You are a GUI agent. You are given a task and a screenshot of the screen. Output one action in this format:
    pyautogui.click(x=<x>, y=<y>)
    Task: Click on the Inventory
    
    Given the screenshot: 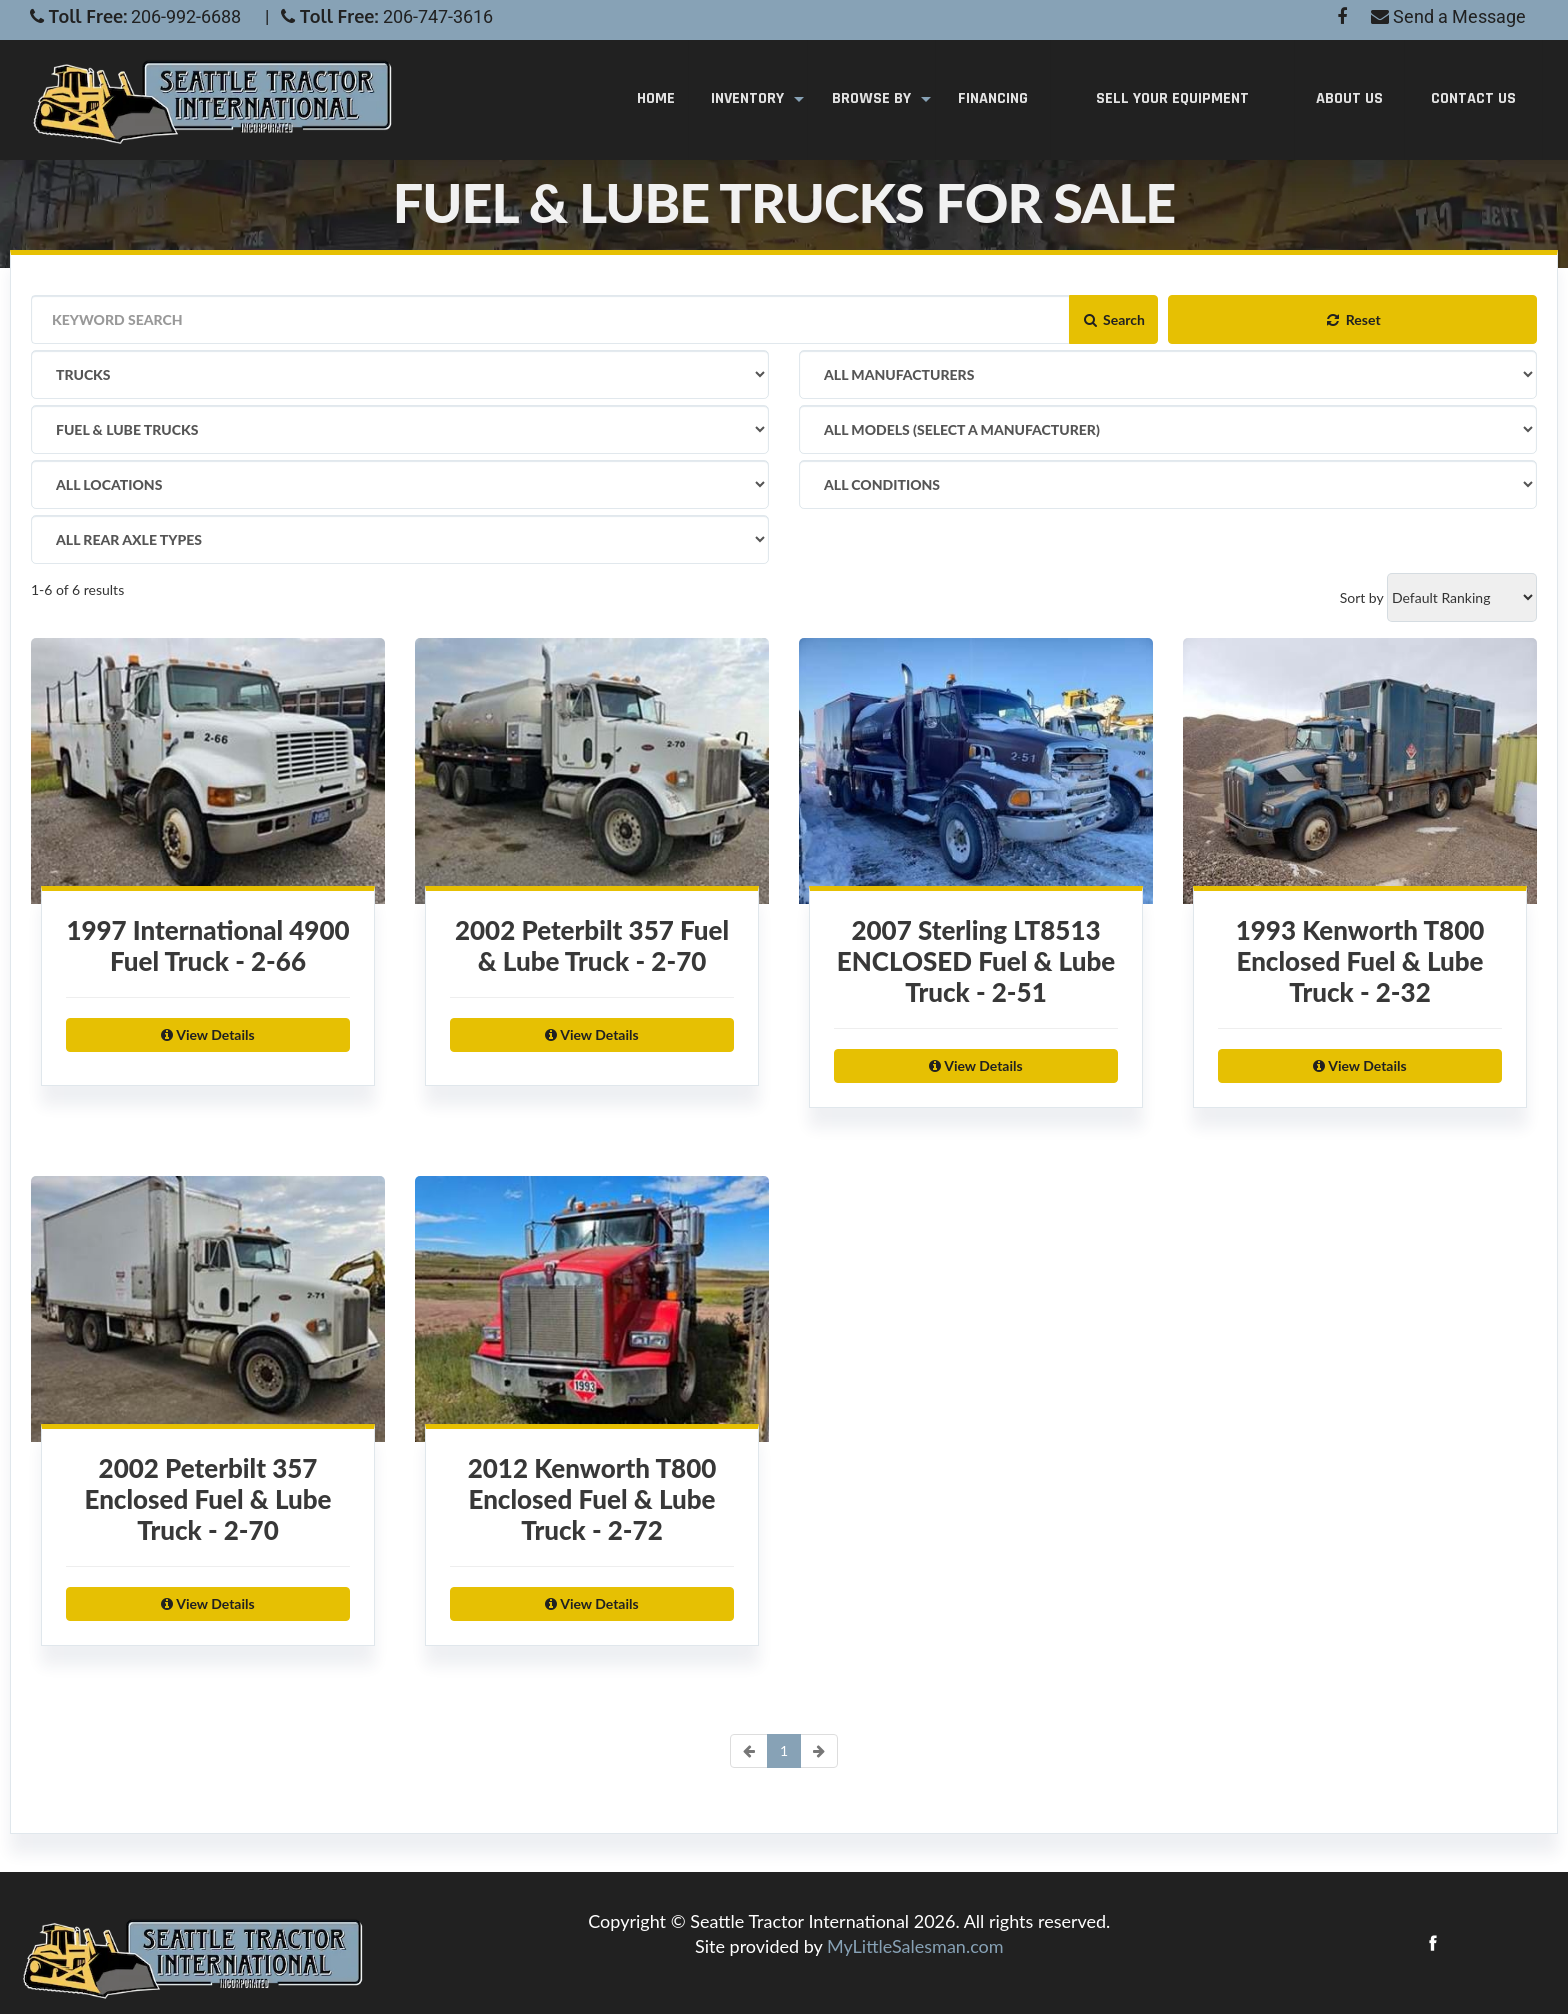 What is the action you would take?
    pyautogui.click(x=754, y=99)
    